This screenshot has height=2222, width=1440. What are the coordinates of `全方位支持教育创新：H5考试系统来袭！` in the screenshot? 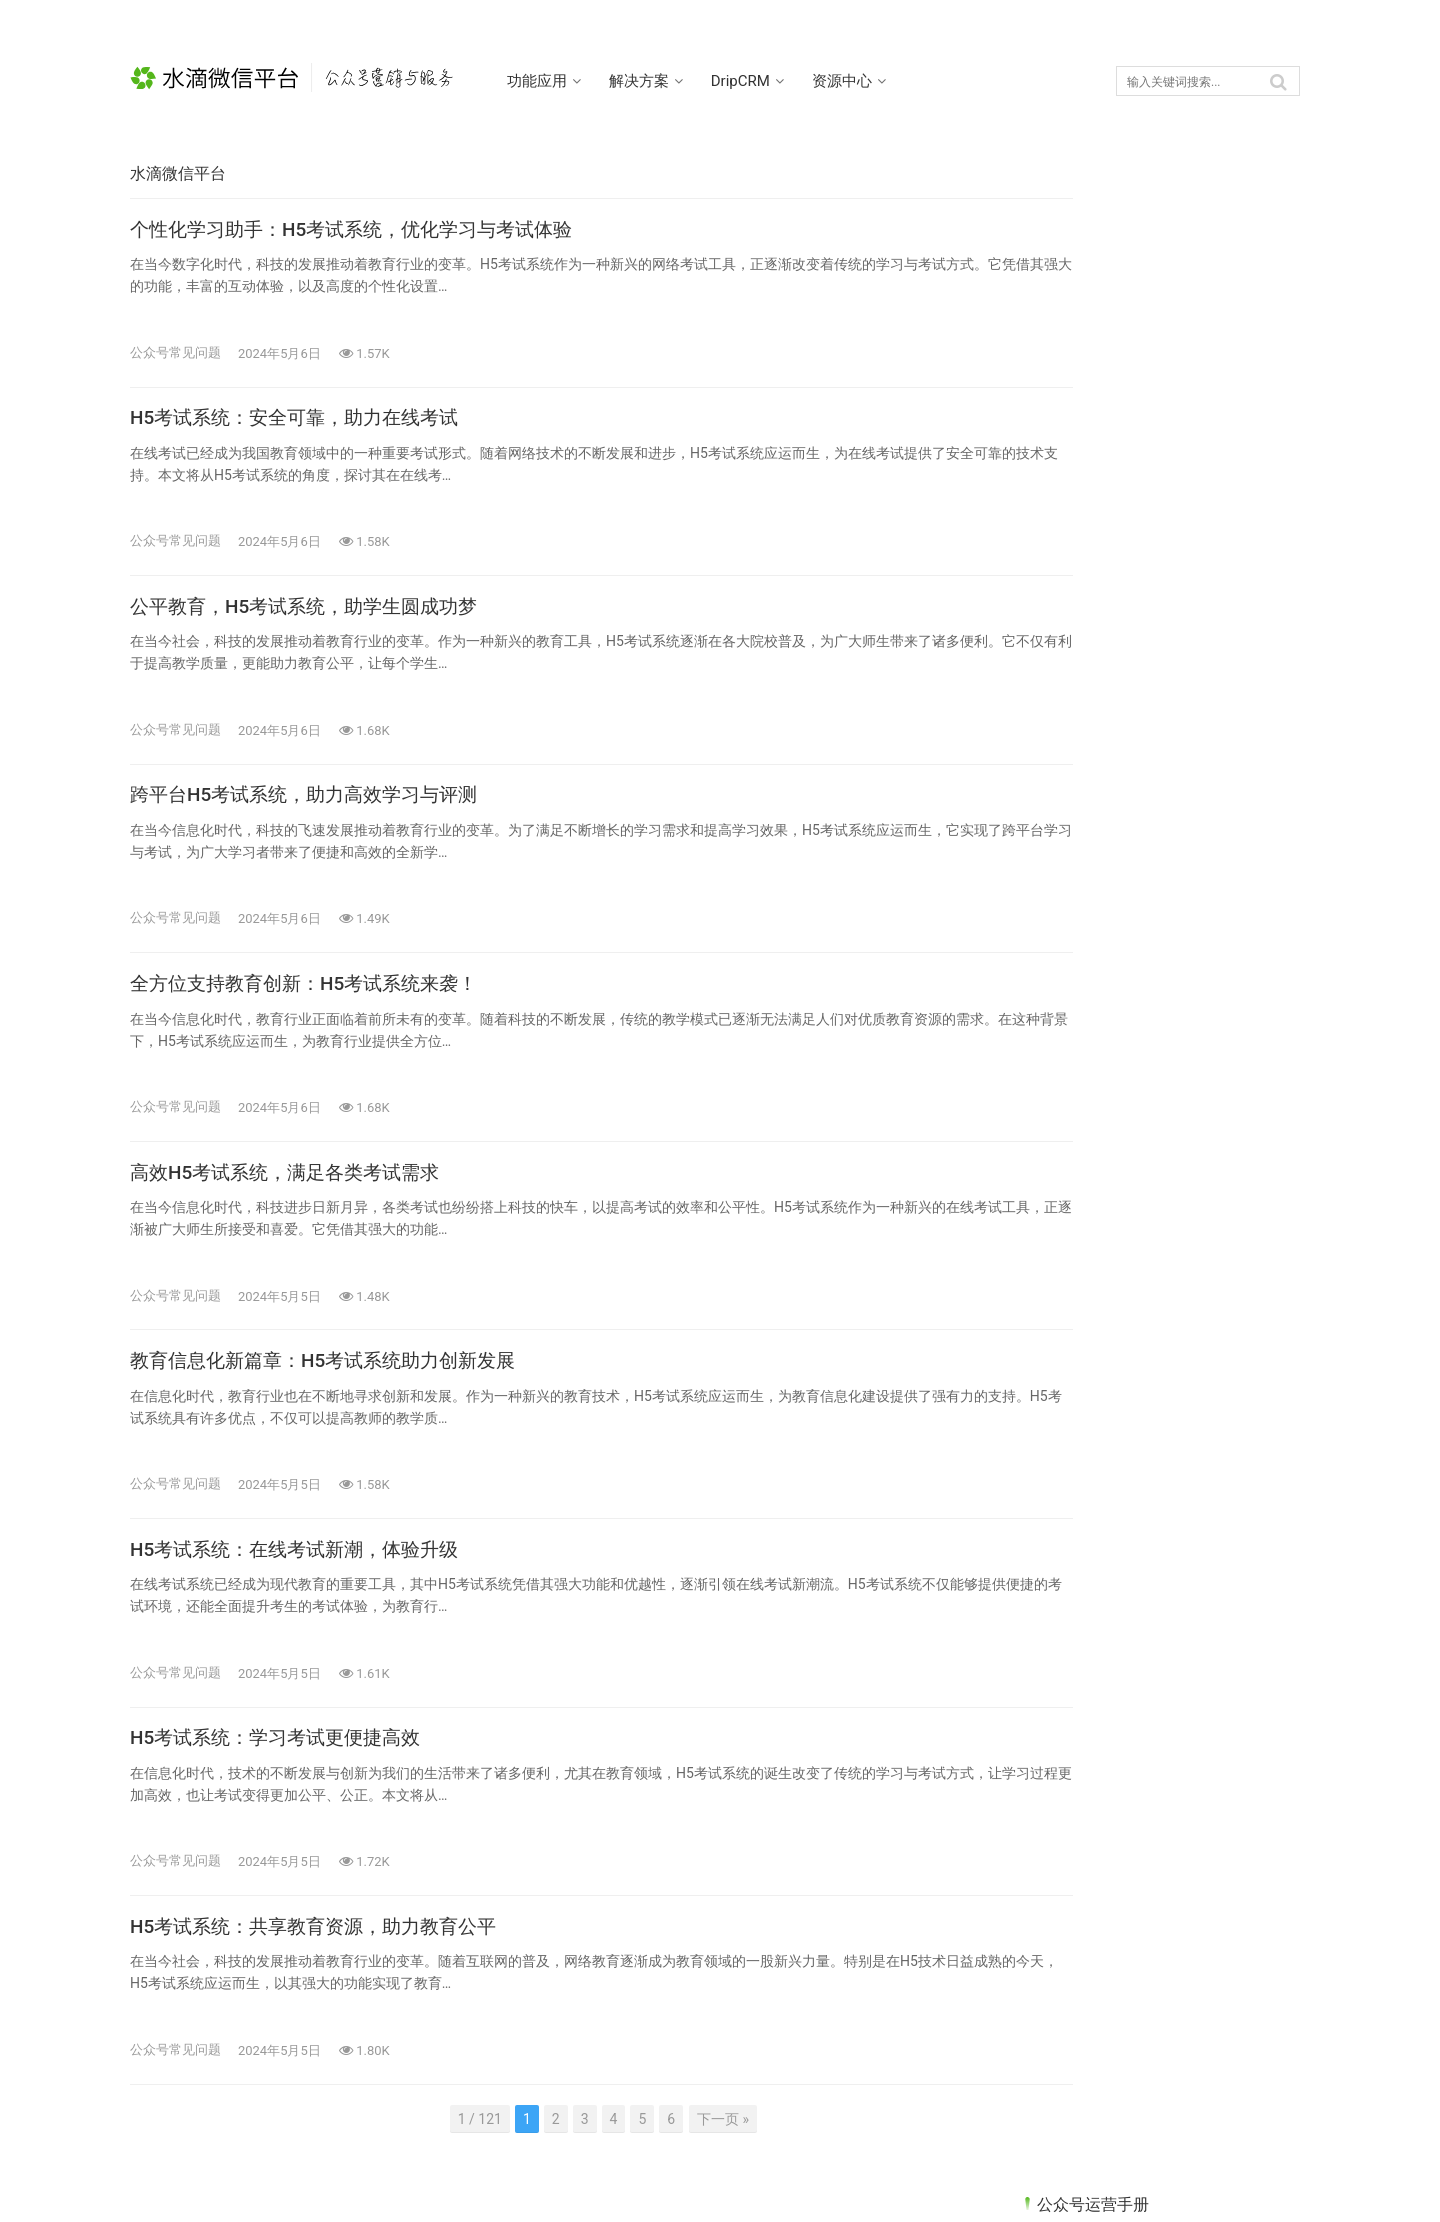 It's located at (313, 1005).